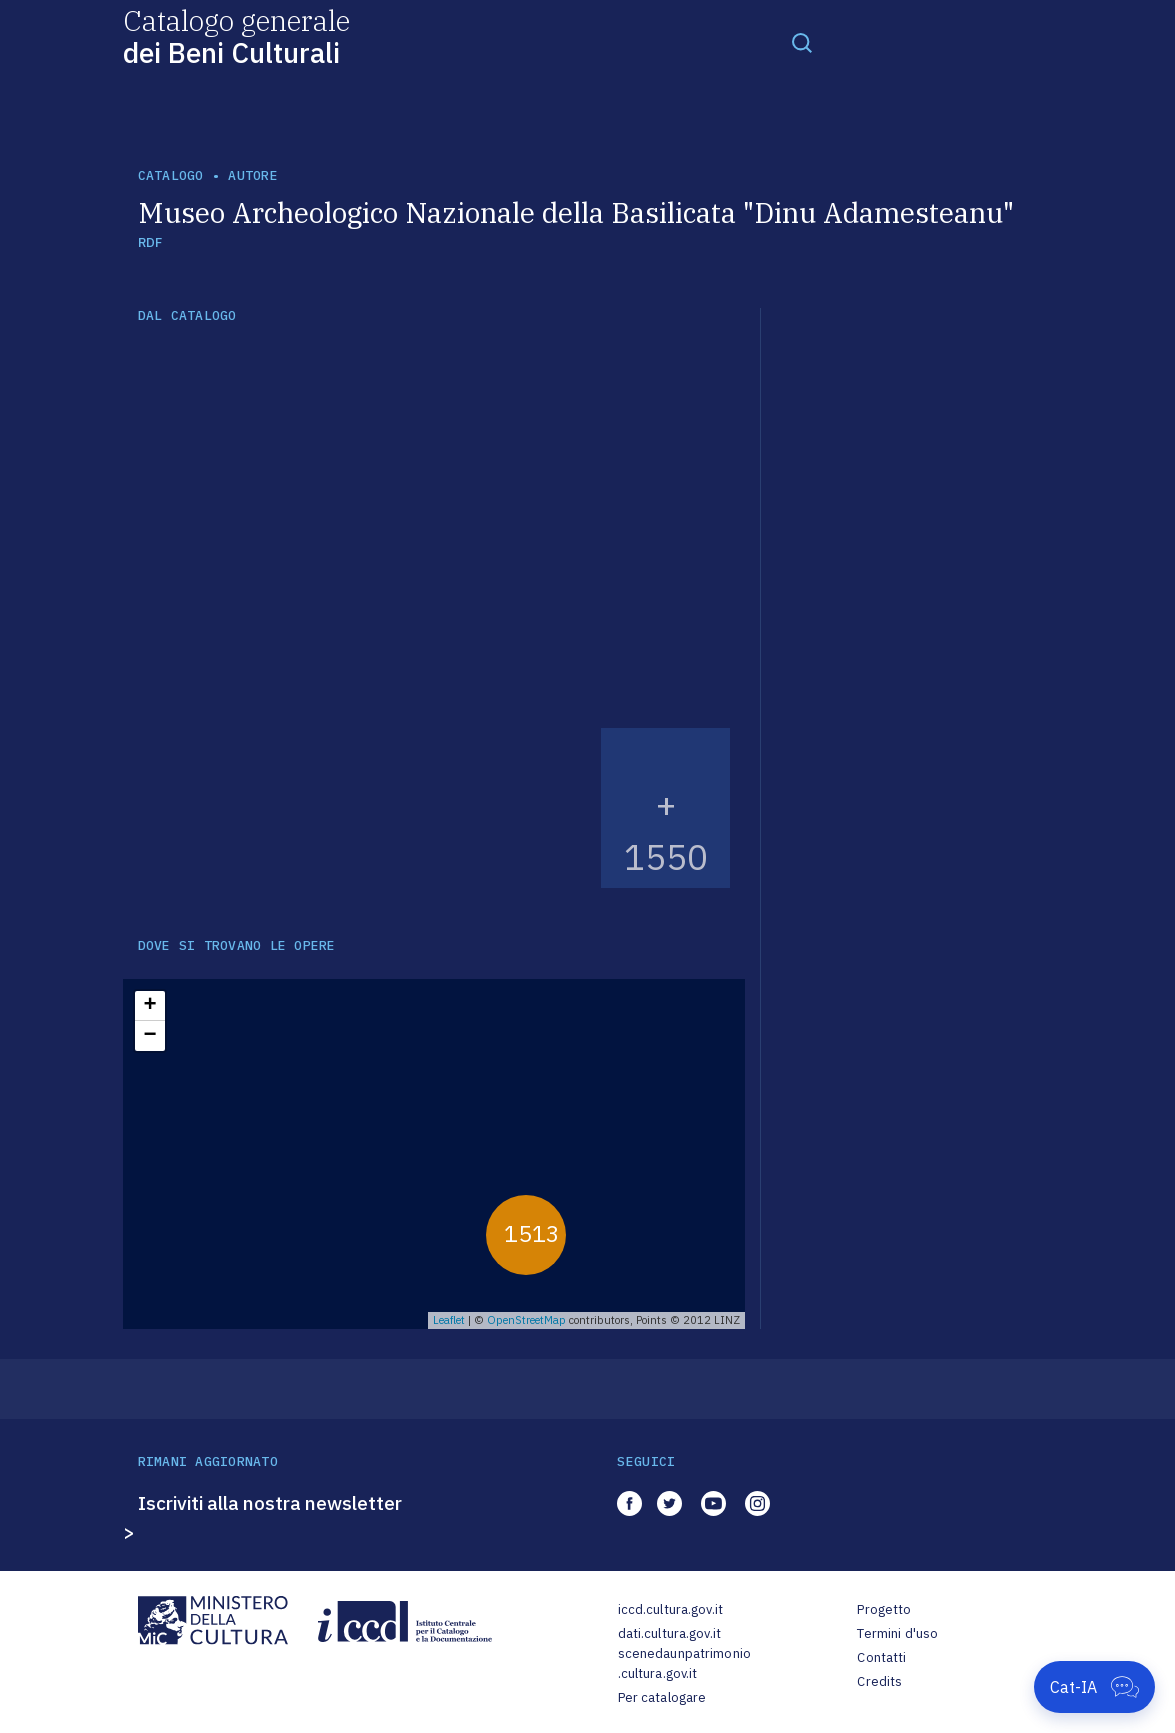  I want to click on Catalogo generale, so click(236, 35).